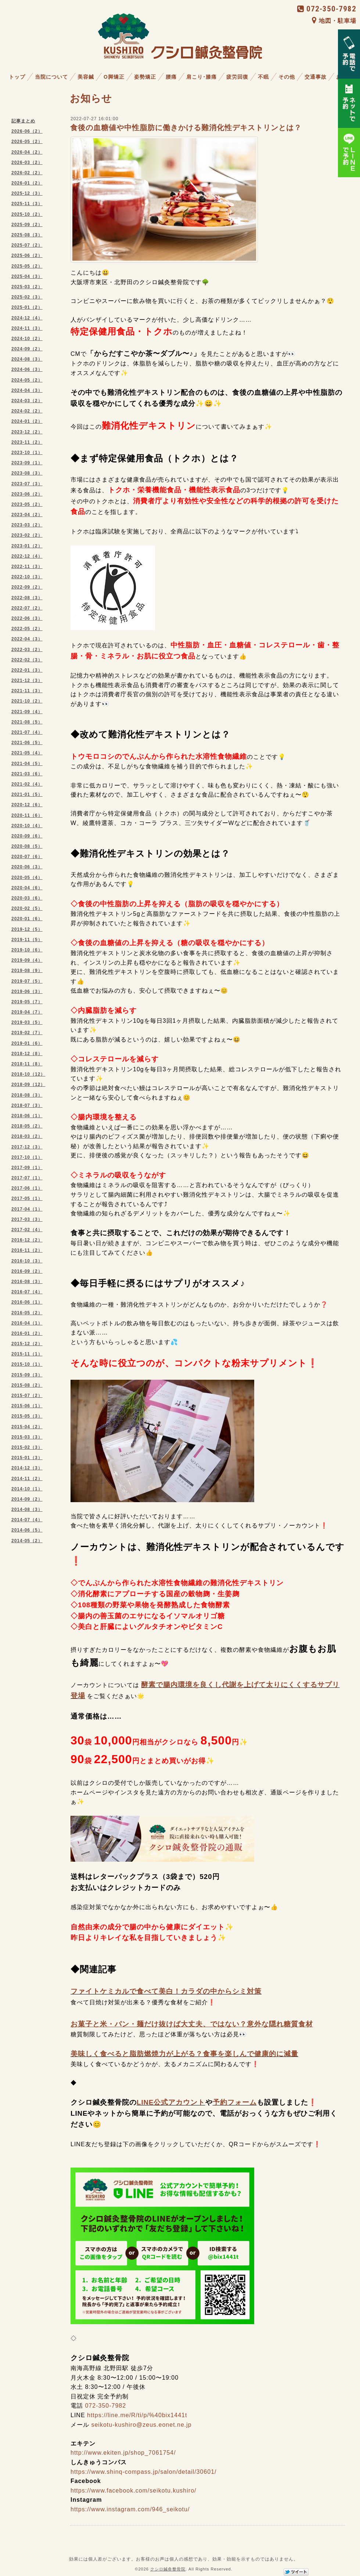 Image resolution: width=360 pixels, height=2576 pixels. I want to click on 2025-01（2）, so click(27, 307).